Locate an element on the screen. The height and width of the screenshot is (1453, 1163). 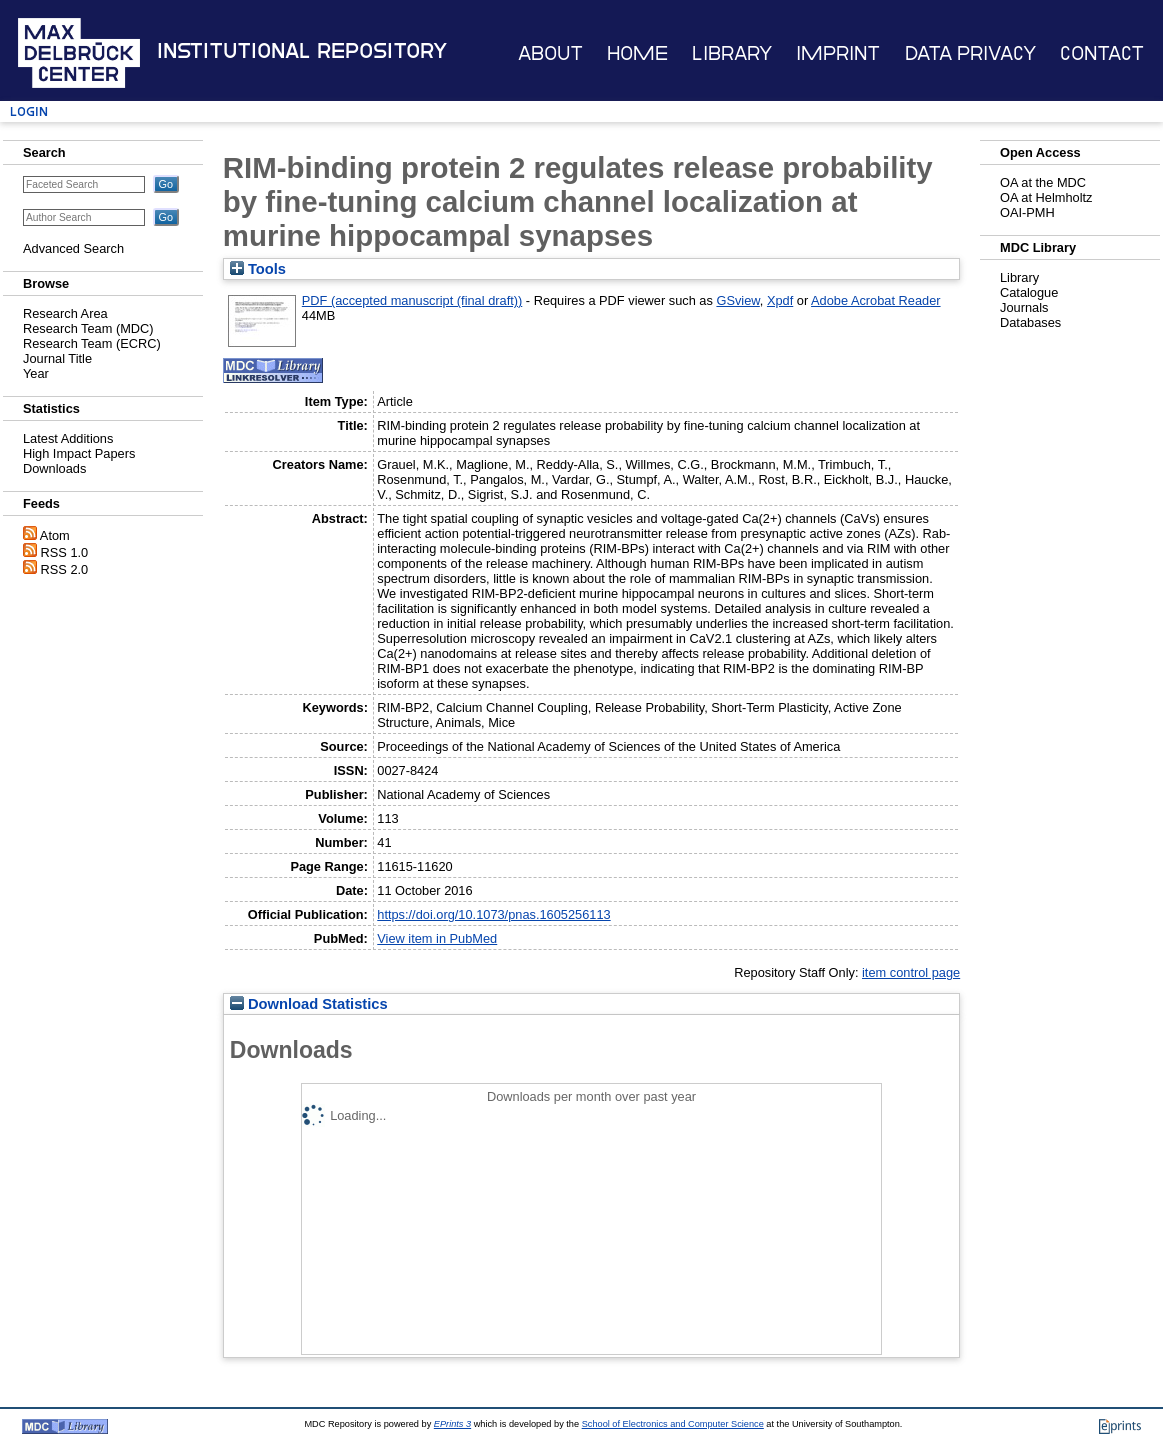
OA at the MDC is located at coordinates (1043, 182).